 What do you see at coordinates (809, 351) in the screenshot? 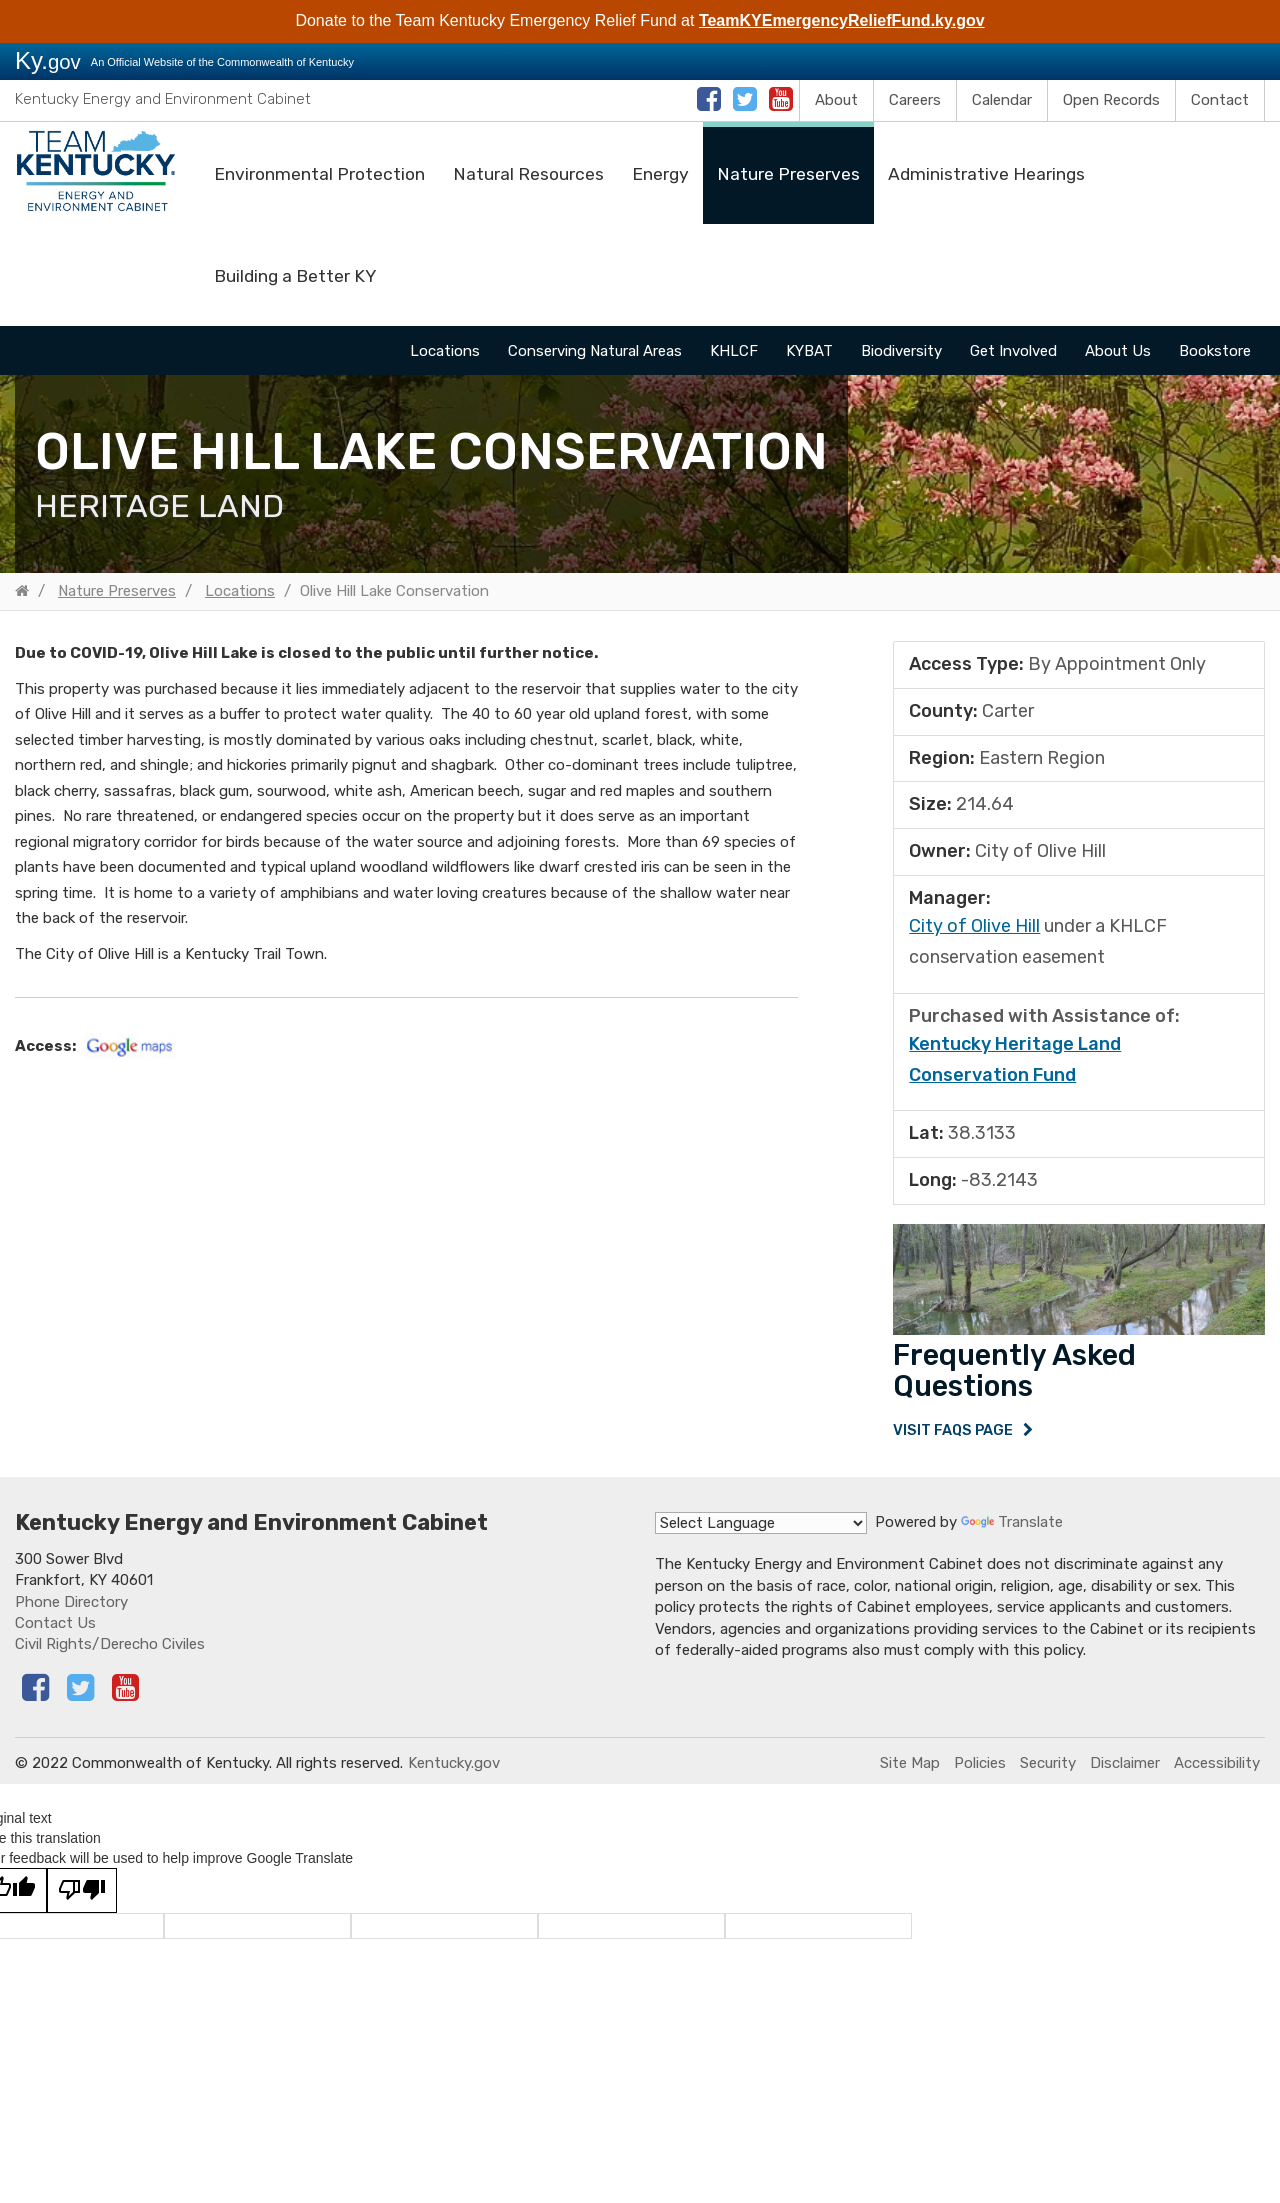
I see `KYBAT` at bounding box center [809, 351].